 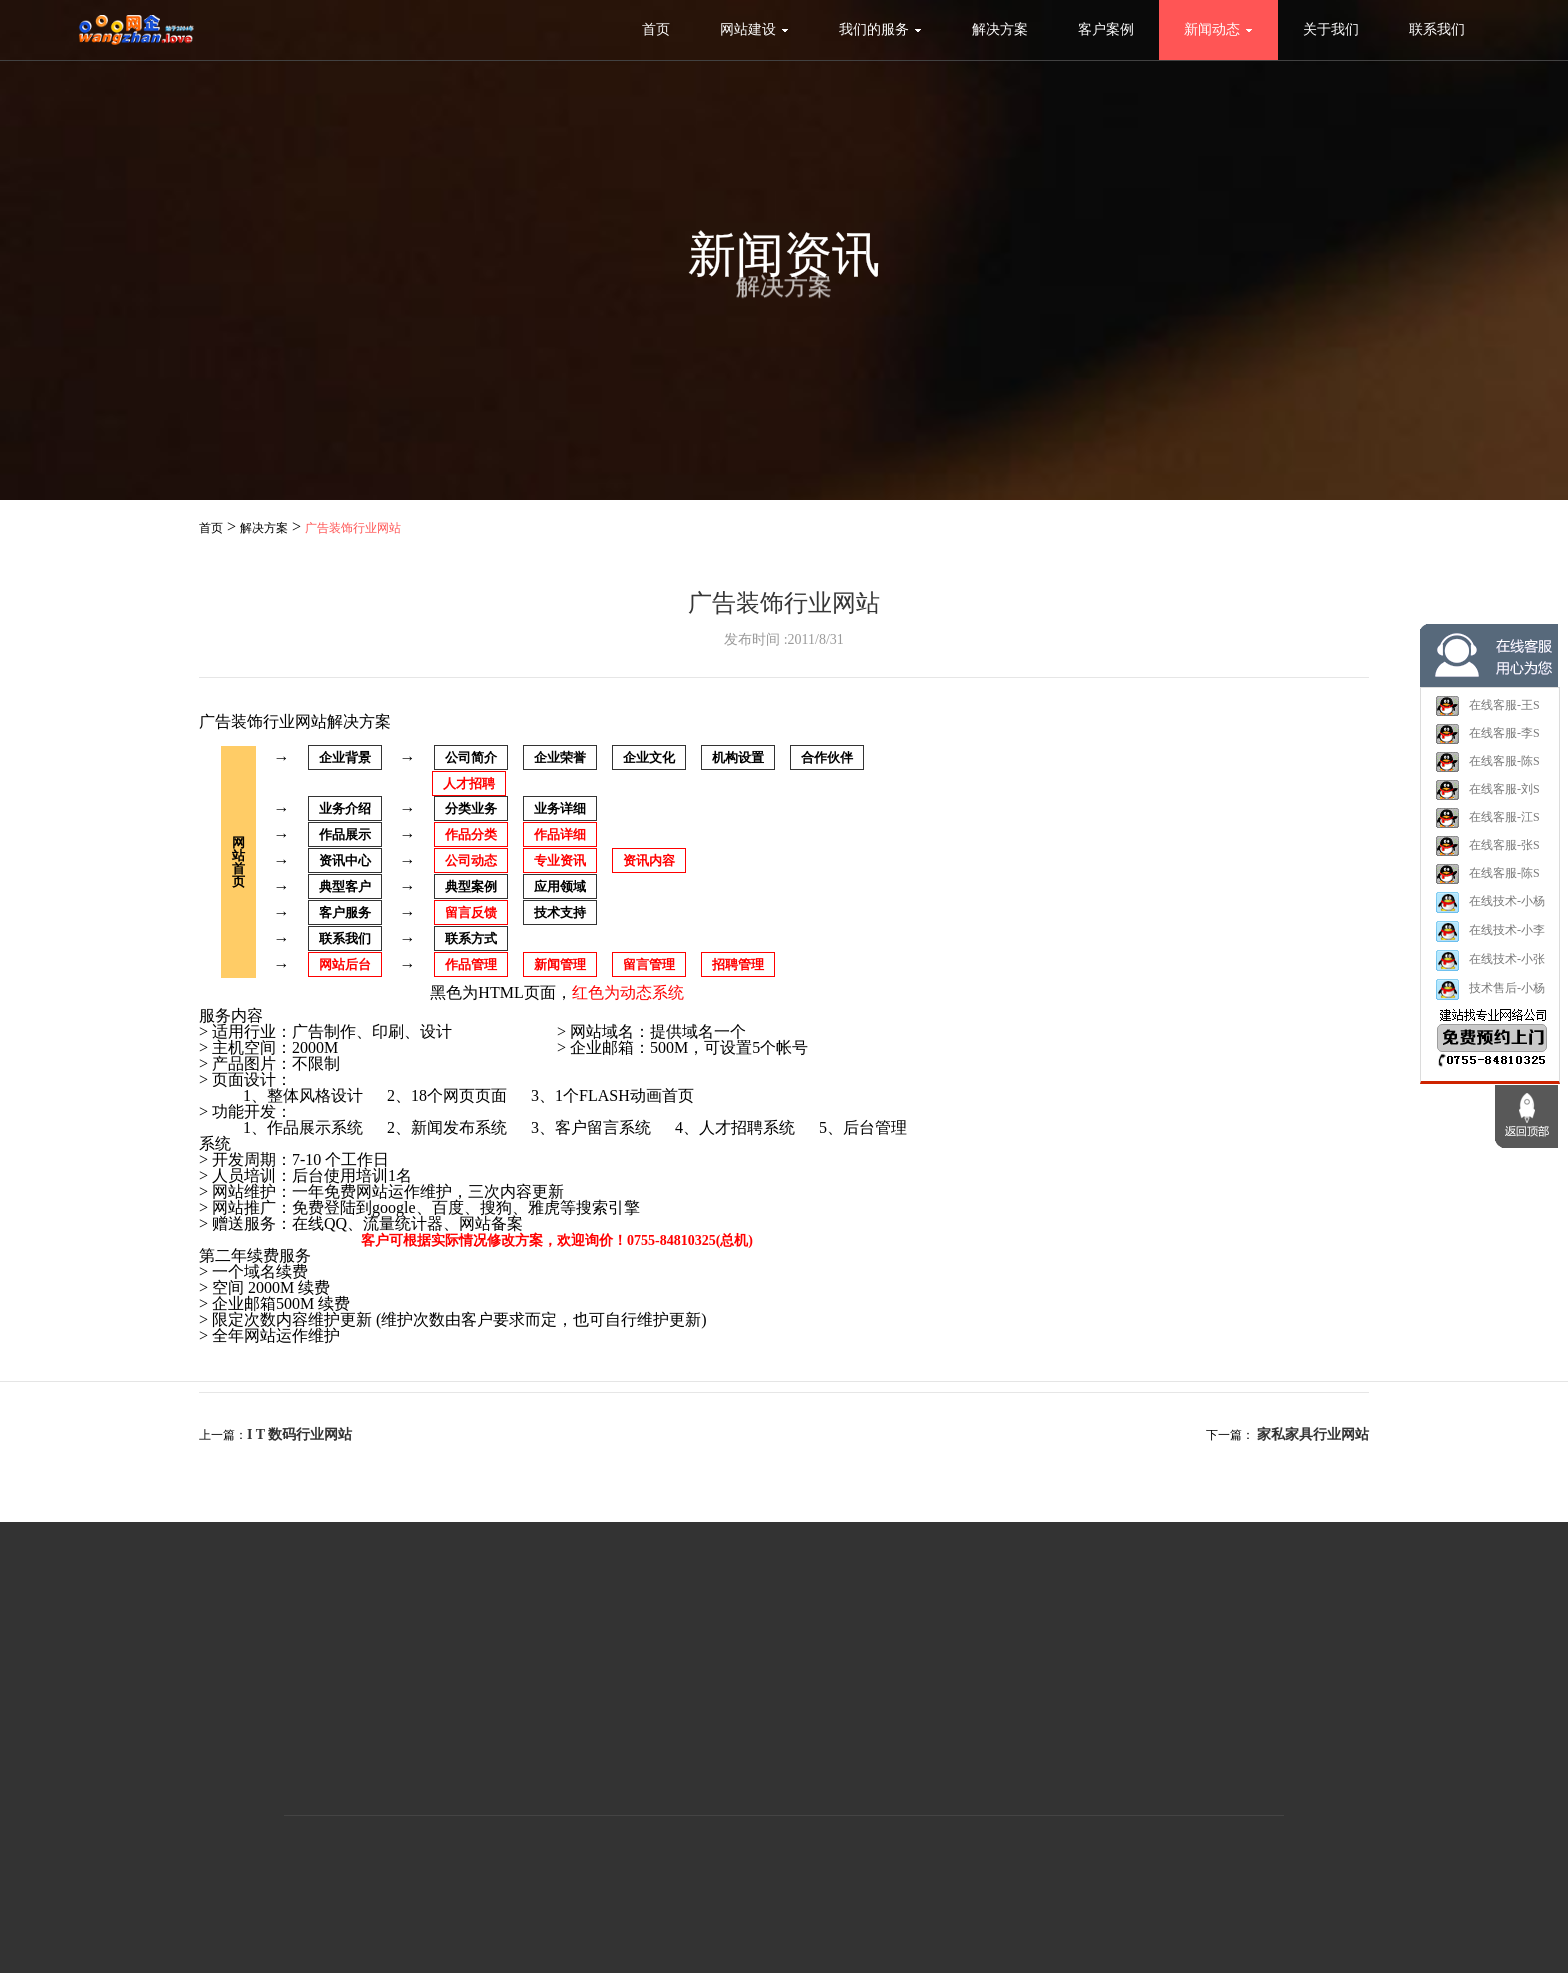 What do you see at coordinates (1487, 797) in the screenshot?
I see `在线客服-刘S` at bounding box center [1487, 797].